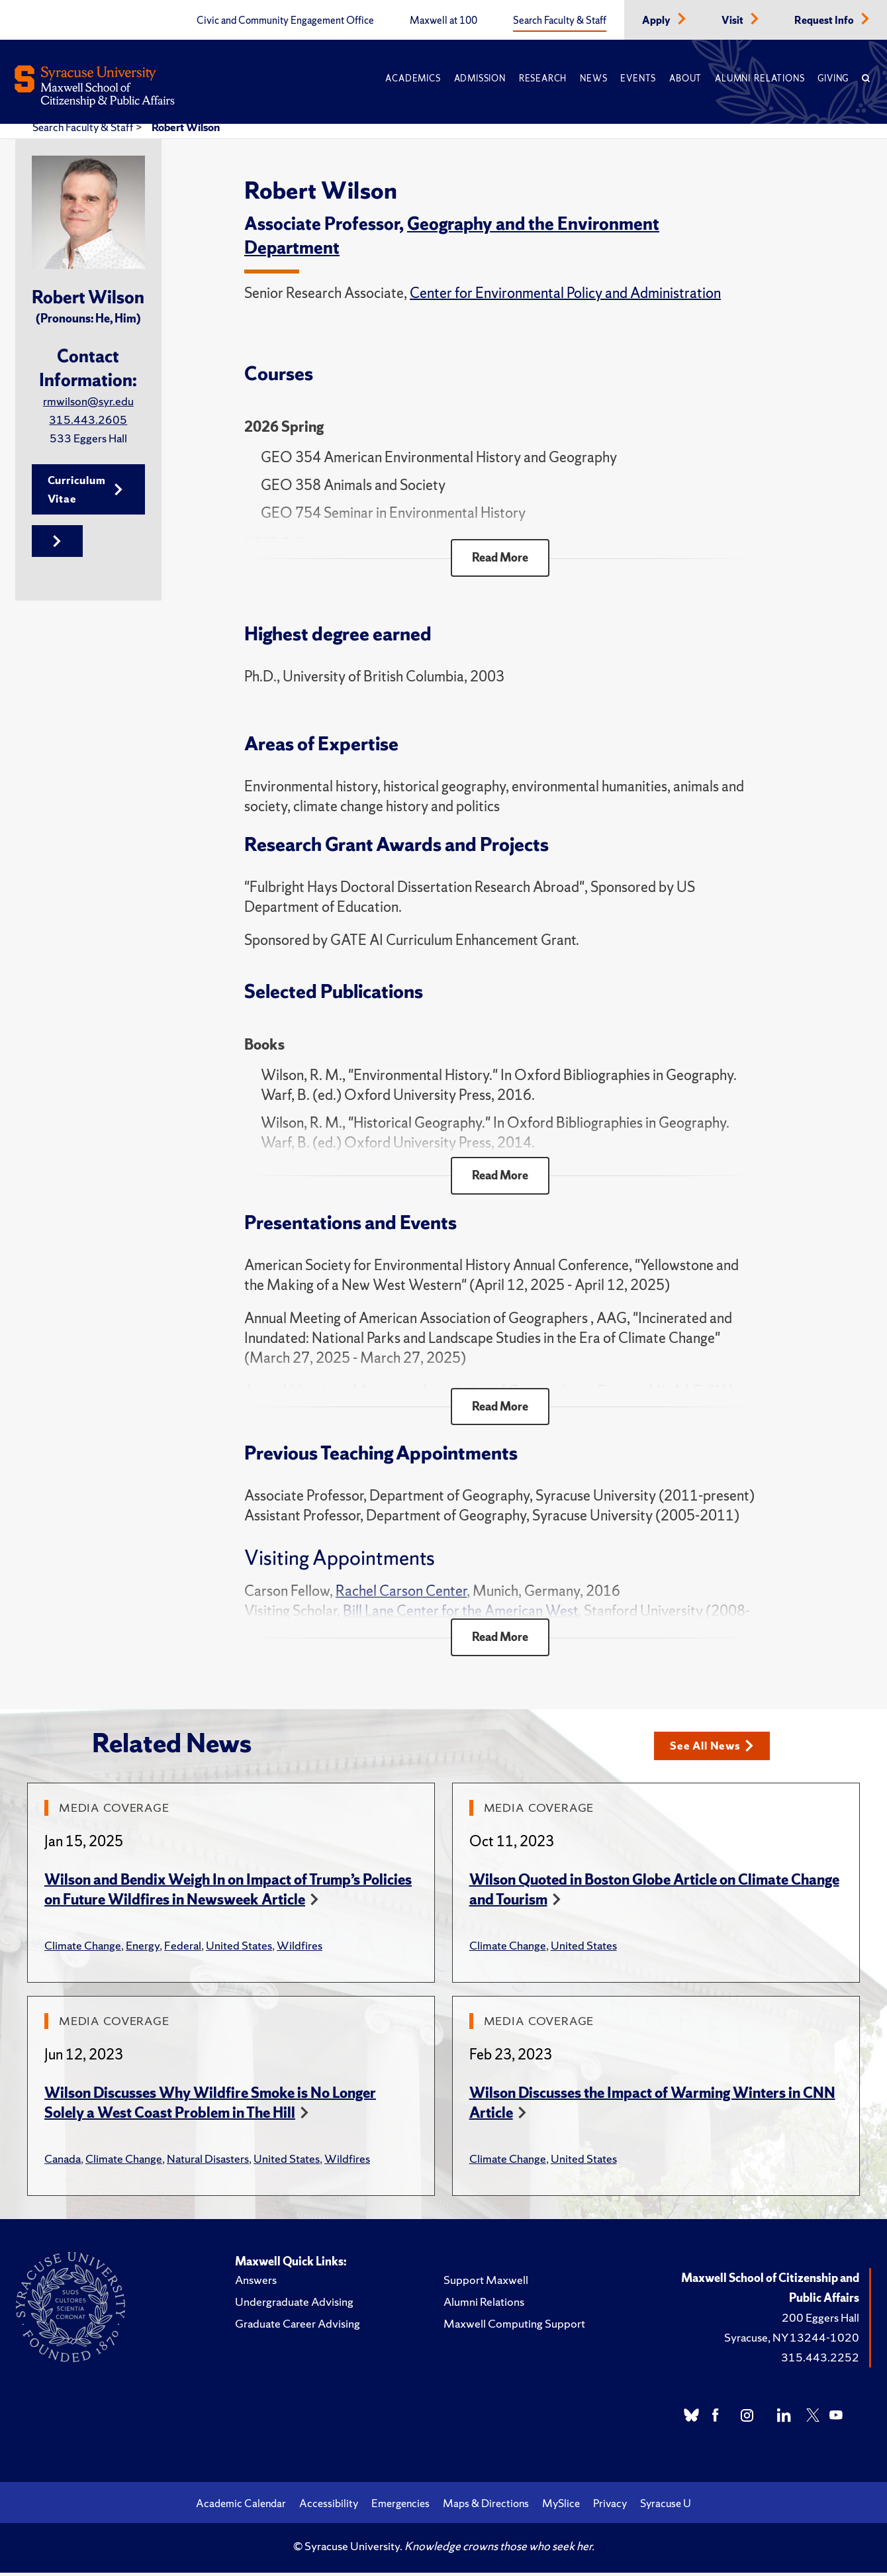 This screenshot has width=887, height=2576. I want to click on Civic and Community Engagement Office, so click(285, 20).